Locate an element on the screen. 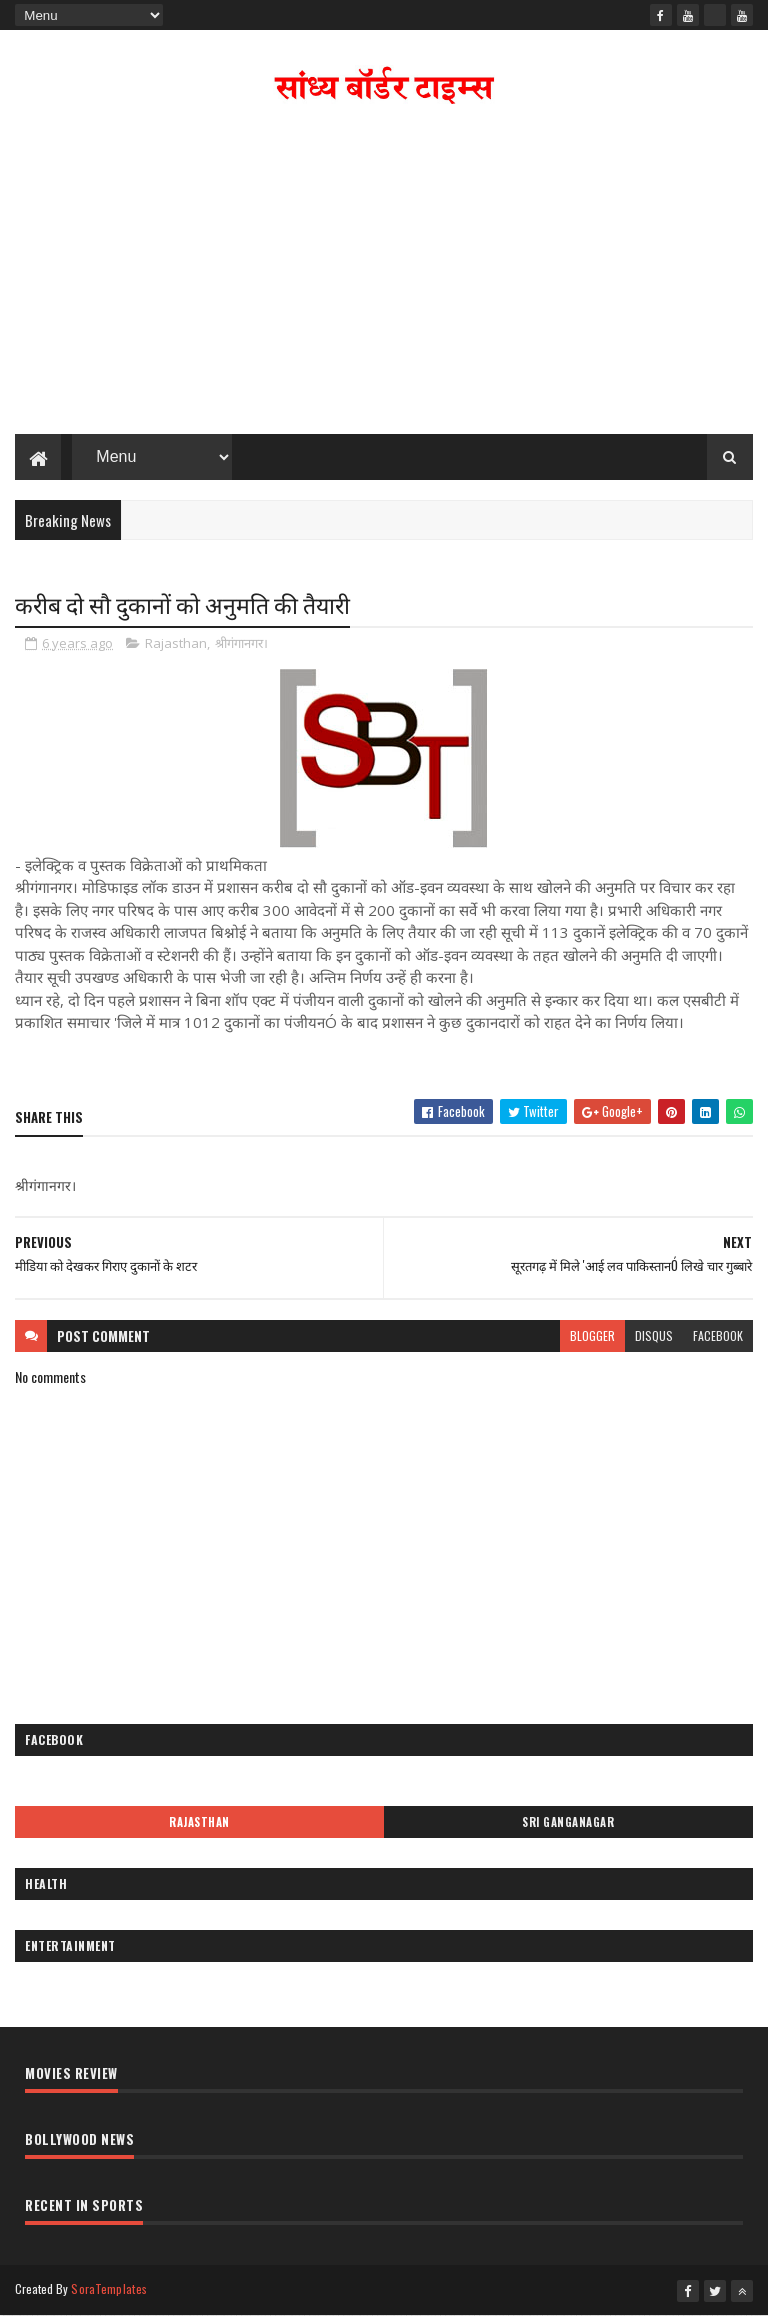 This screenshot has height=2316, width=768. facebook is located at coordinates (718, 1335).